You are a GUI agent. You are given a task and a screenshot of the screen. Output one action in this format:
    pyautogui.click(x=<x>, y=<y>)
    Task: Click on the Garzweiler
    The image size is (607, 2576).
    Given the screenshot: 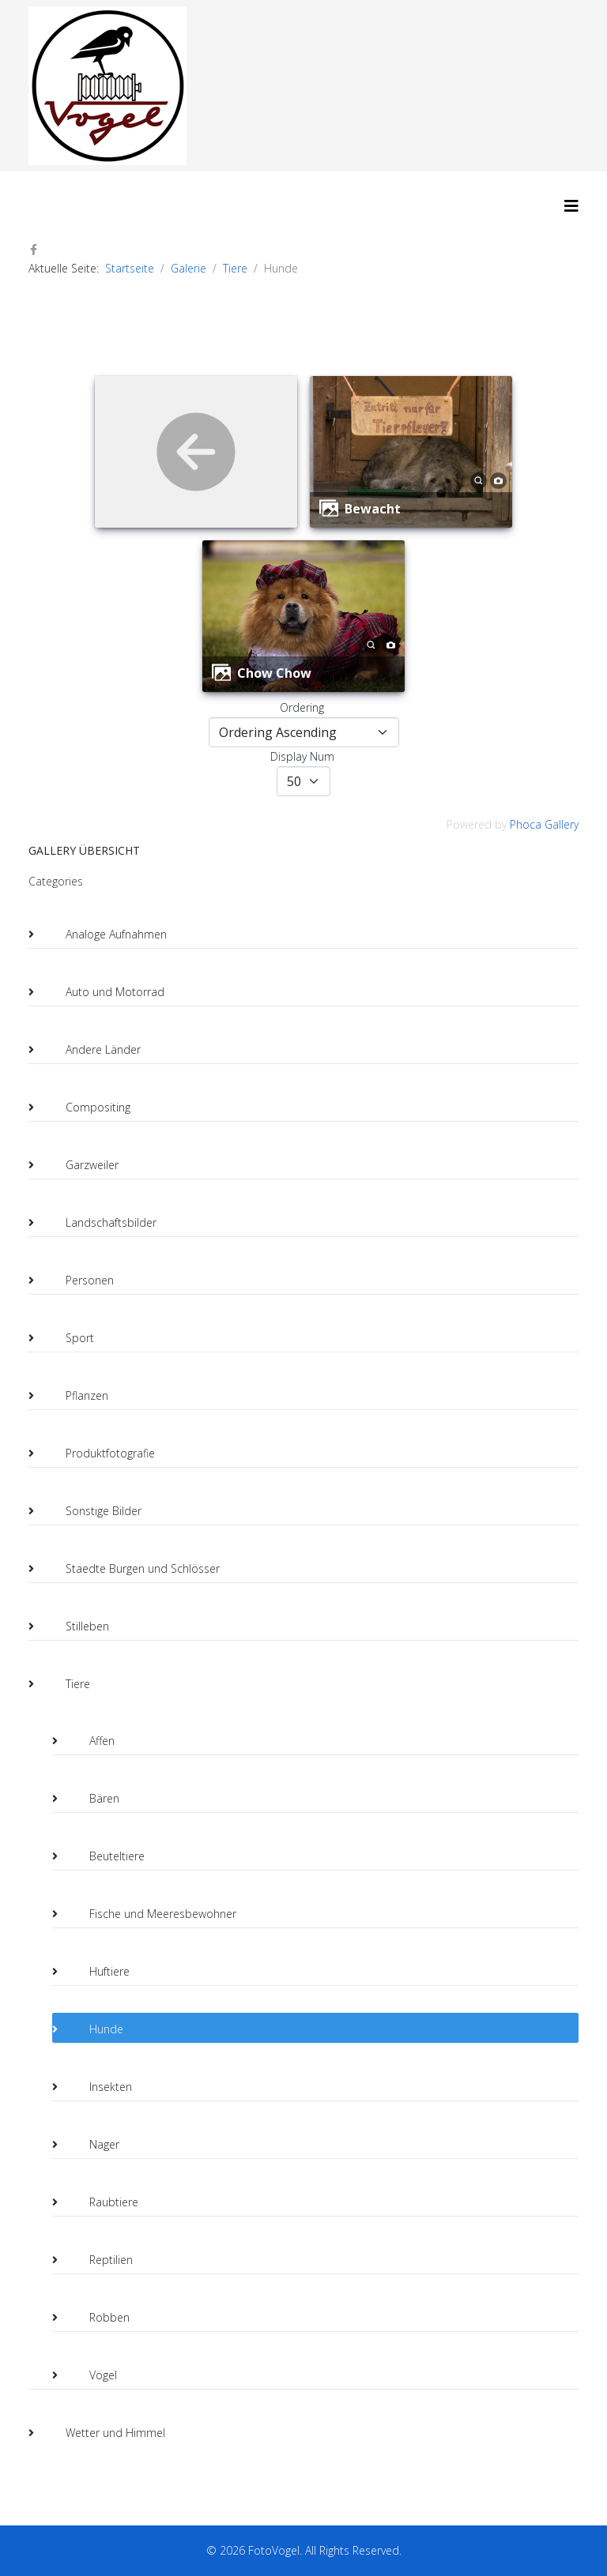 What is the action you would take?
    pyautogui.click(x=79, y=1165)
    